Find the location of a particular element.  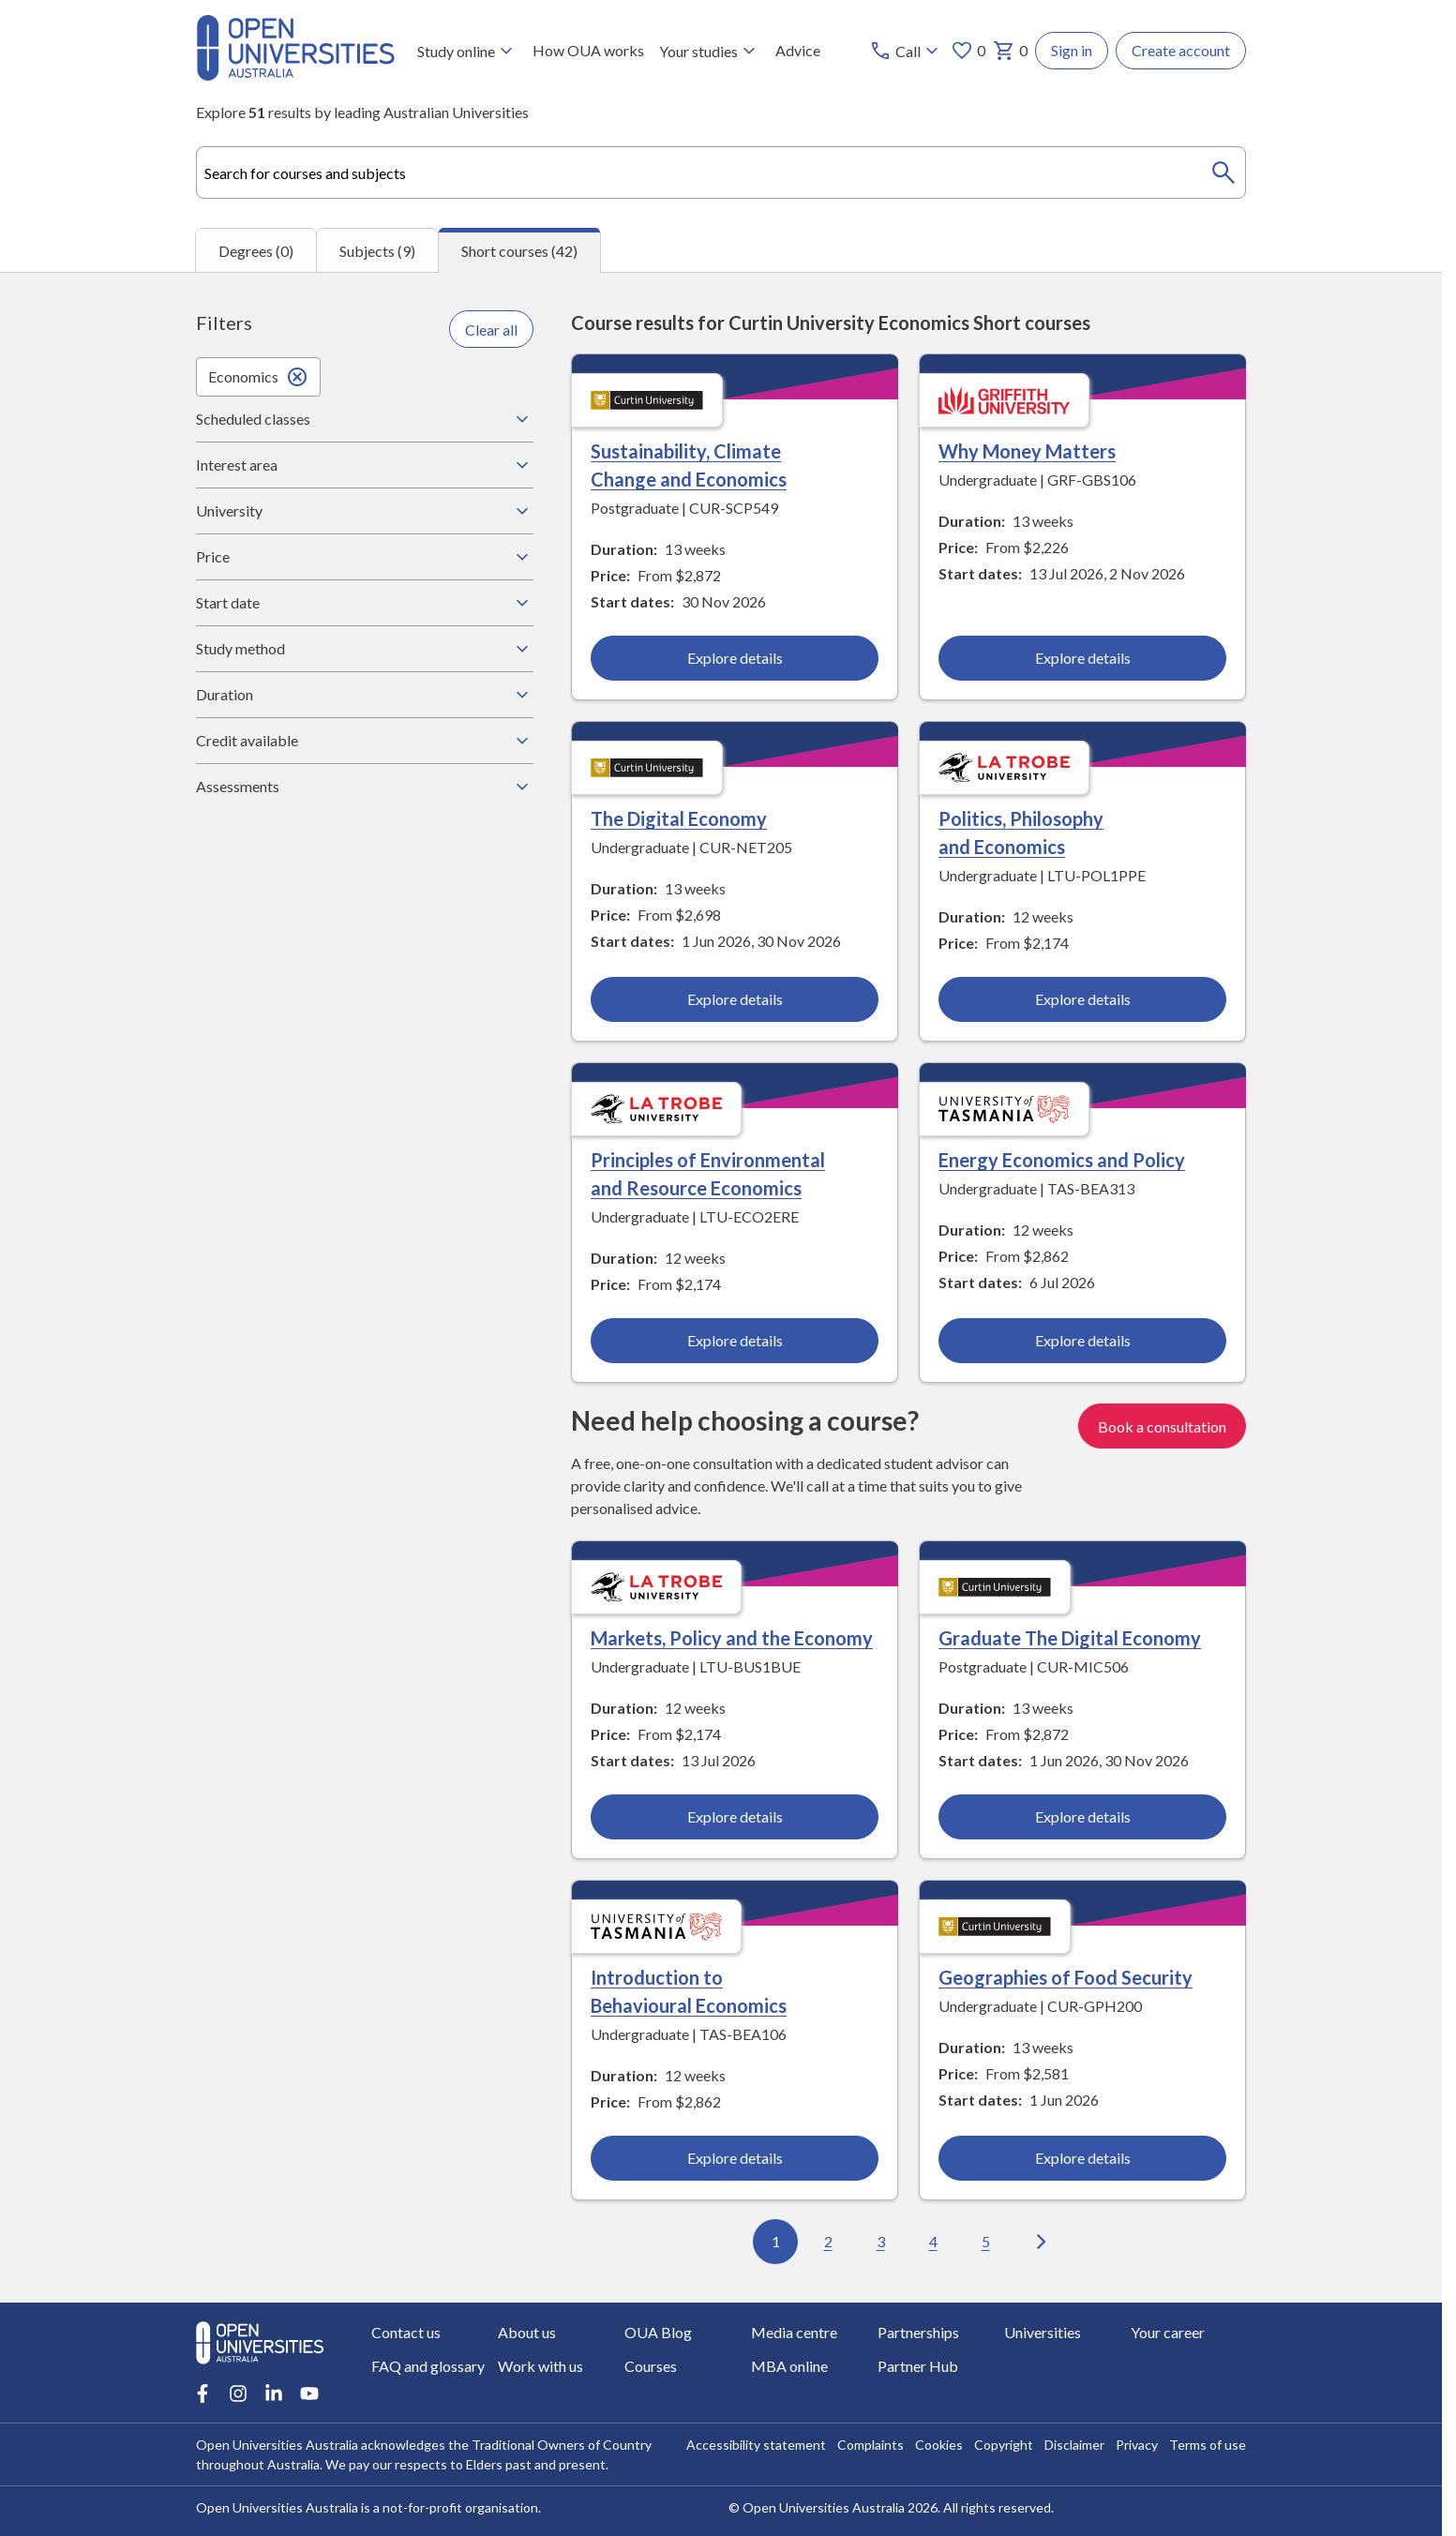

Courses is located at coordinates (650, 2366).